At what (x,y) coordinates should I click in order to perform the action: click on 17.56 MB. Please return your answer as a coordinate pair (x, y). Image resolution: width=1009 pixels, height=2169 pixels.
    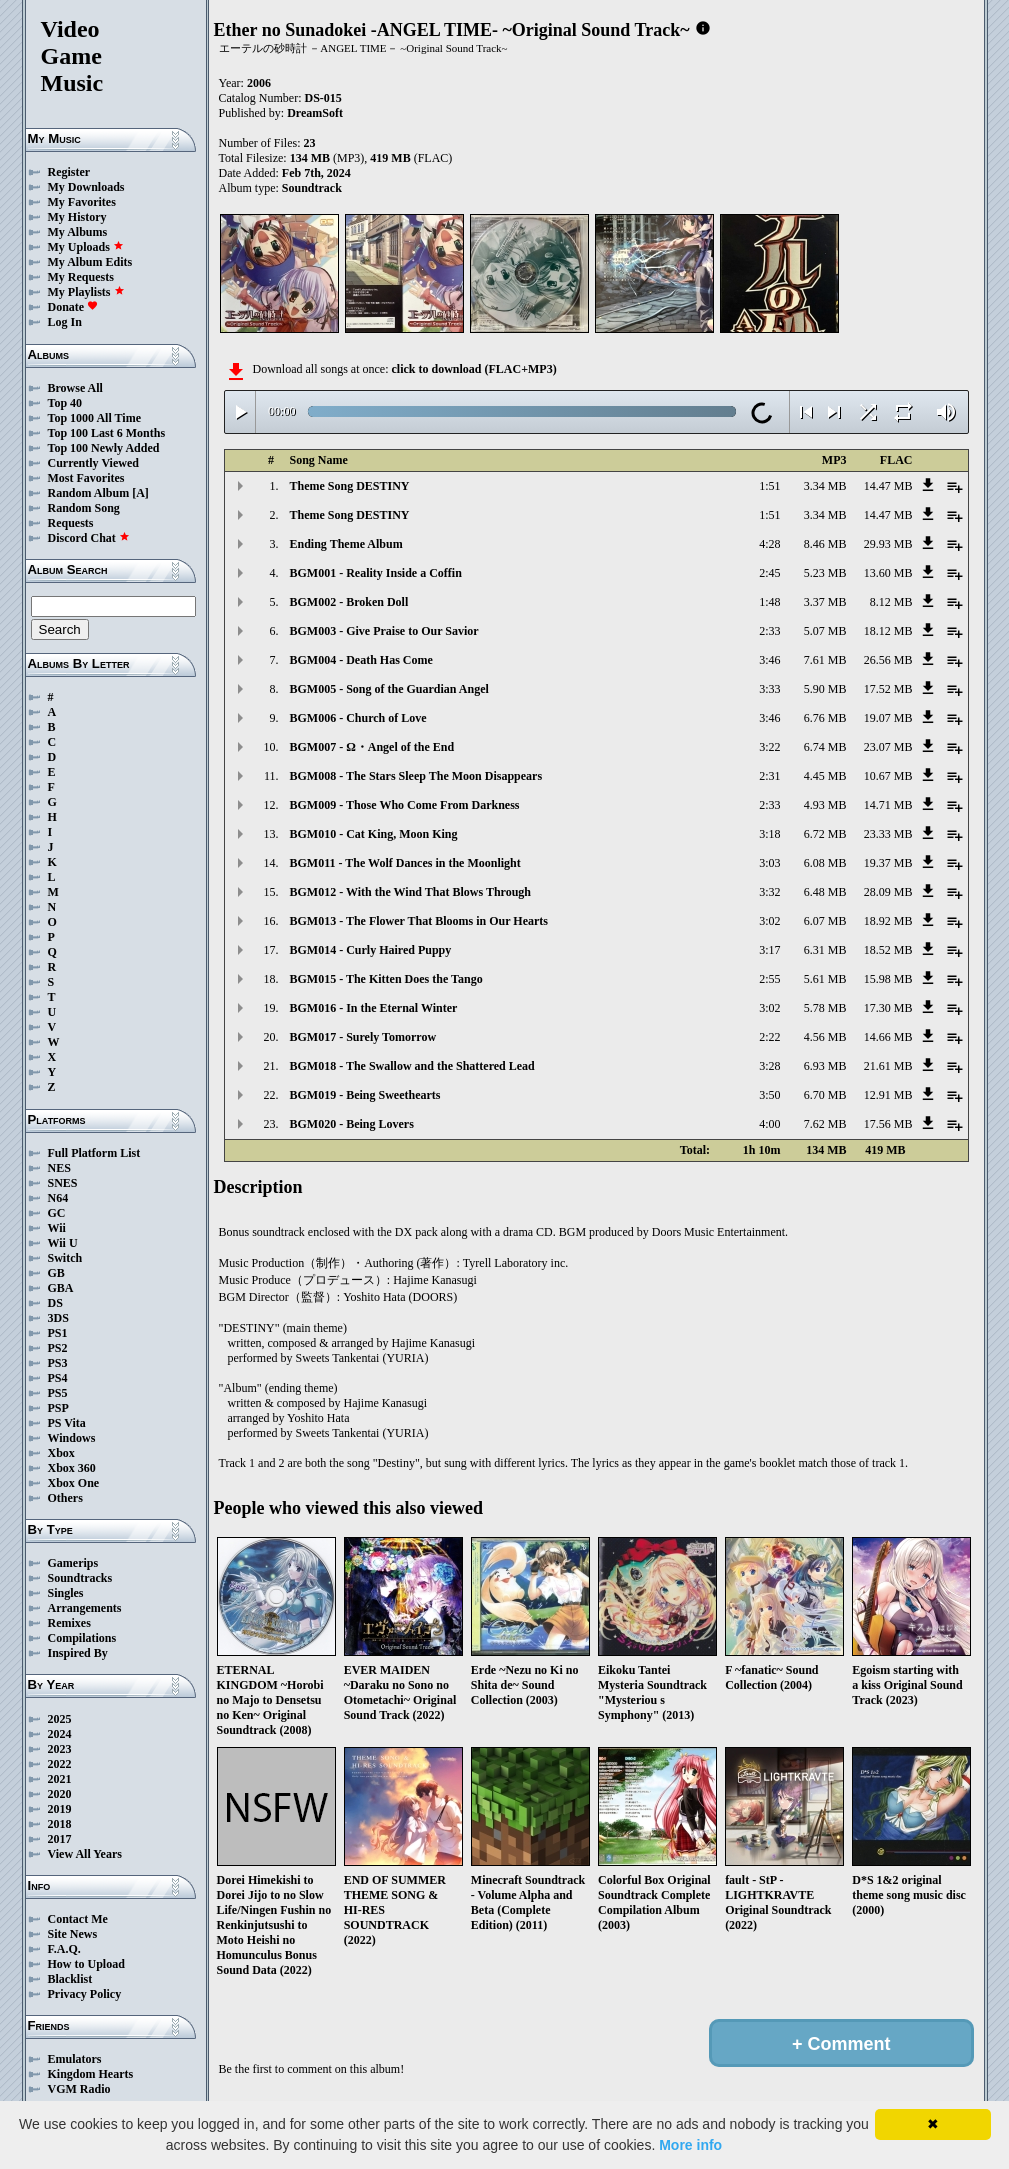
    Looking at the image, I should click on (888, 1124).